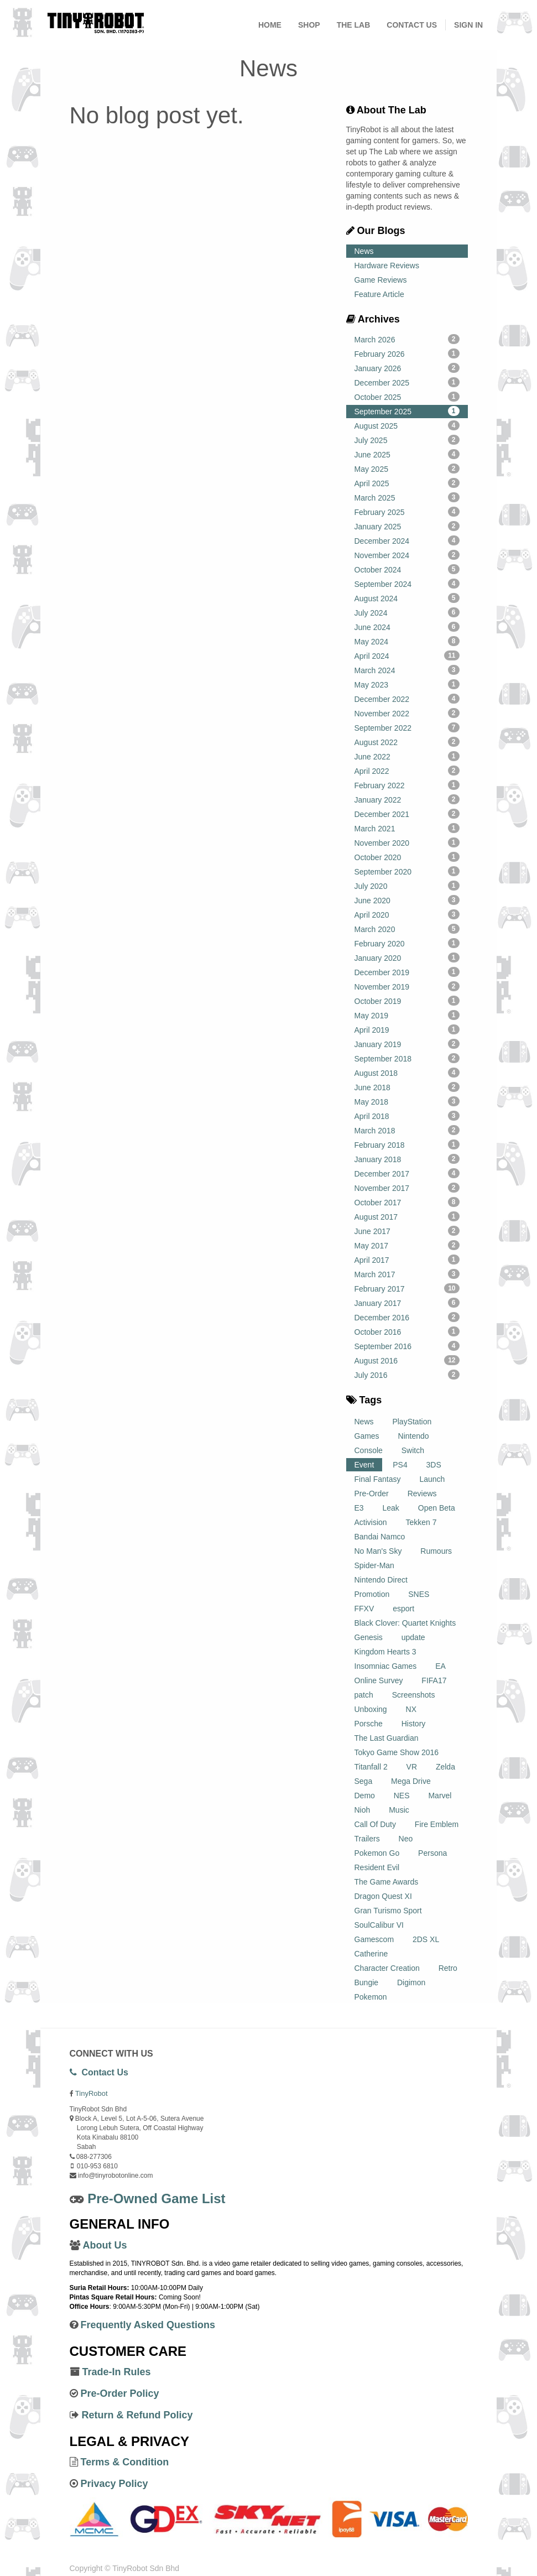 Image resolution: width=537 pixels, height=2576 pixels. Describe the element at coordinates (91, 2093) in the screenshot. I see `TinyRobot` at that location.